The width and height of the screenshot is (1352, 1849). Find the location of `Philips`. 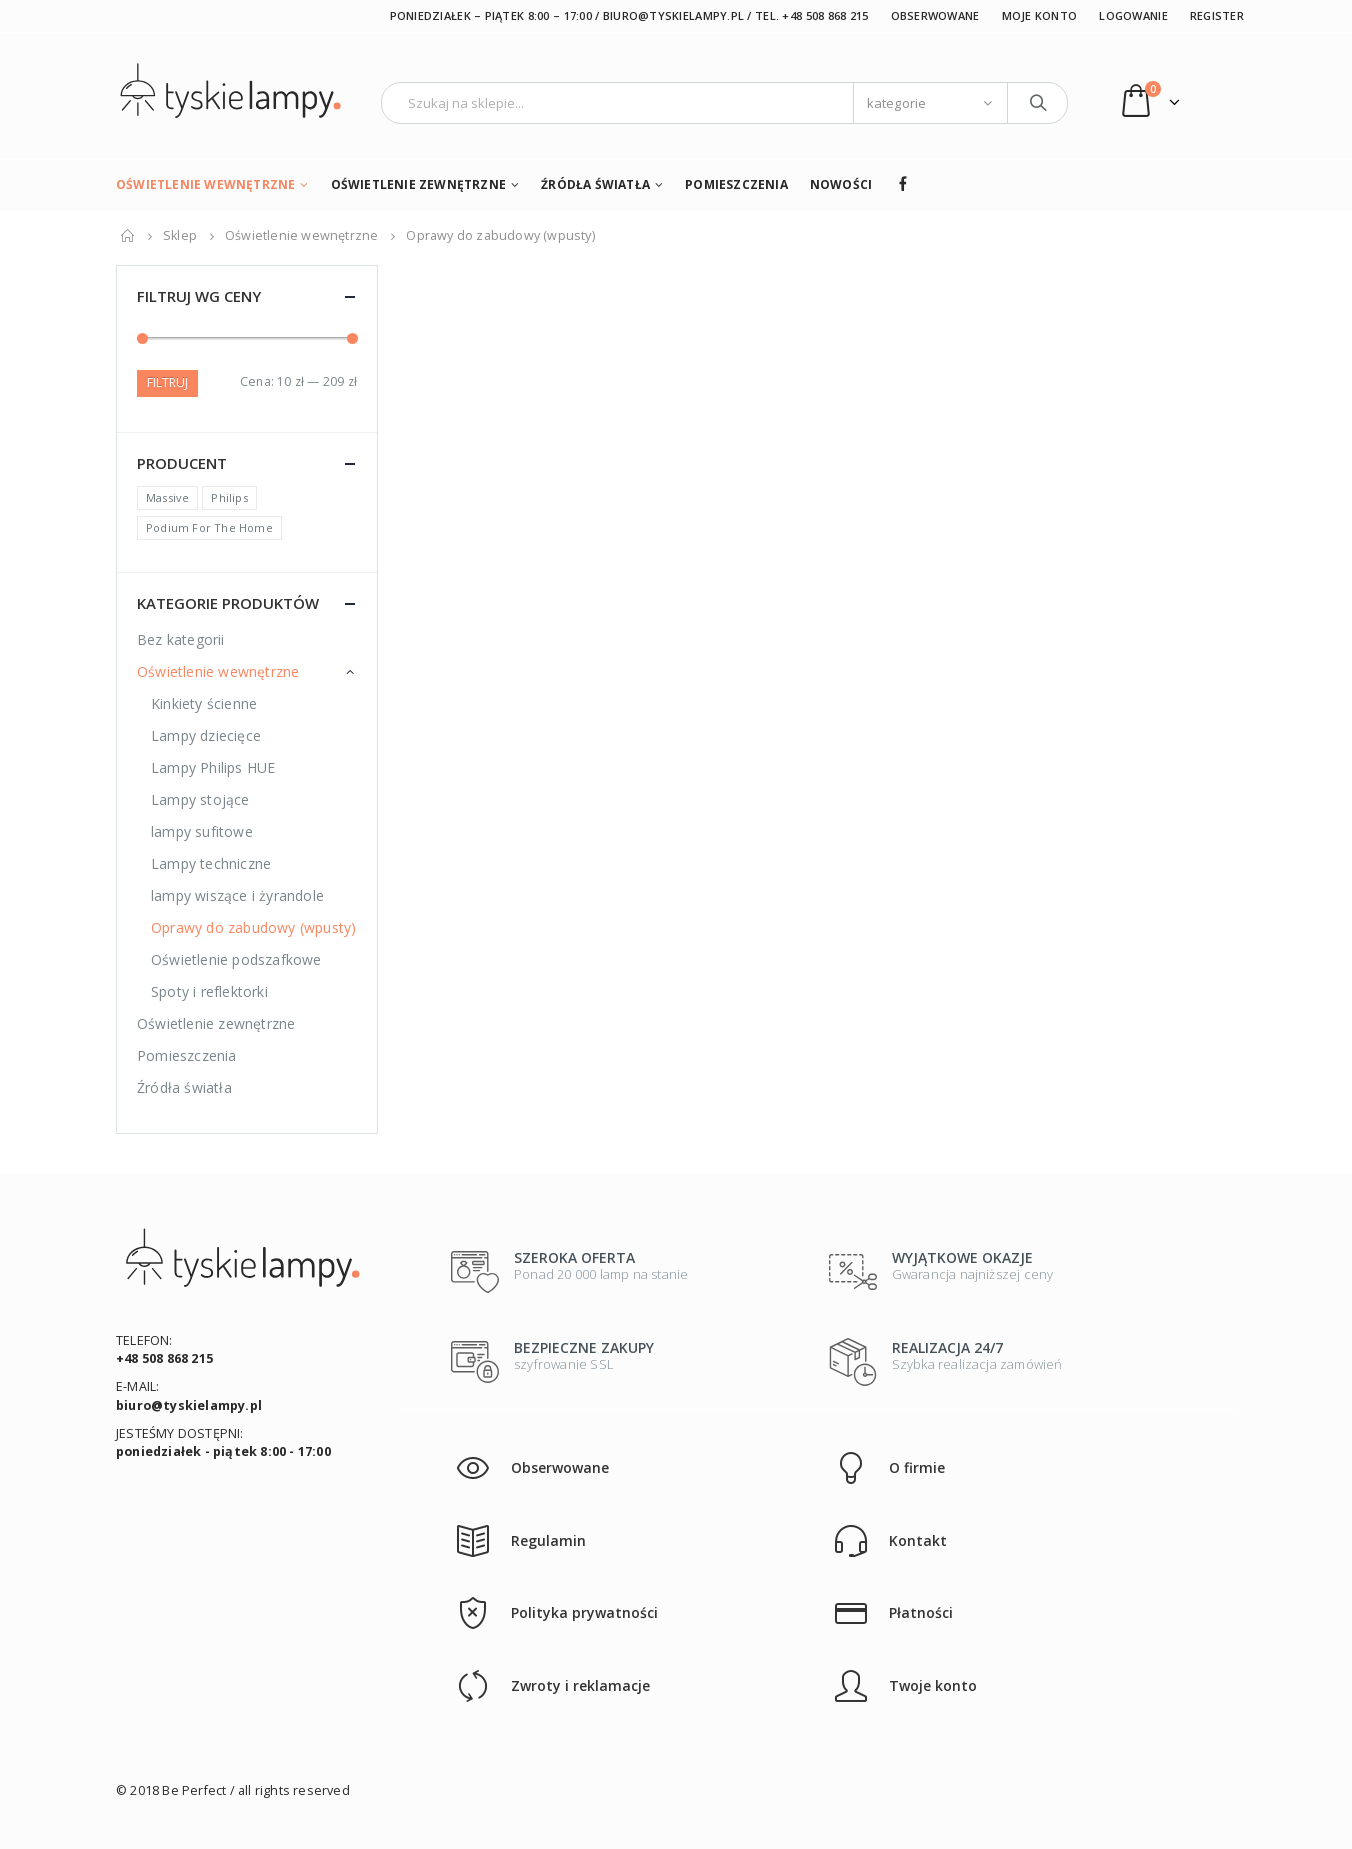

Philips is located at coordinates (229, 497).